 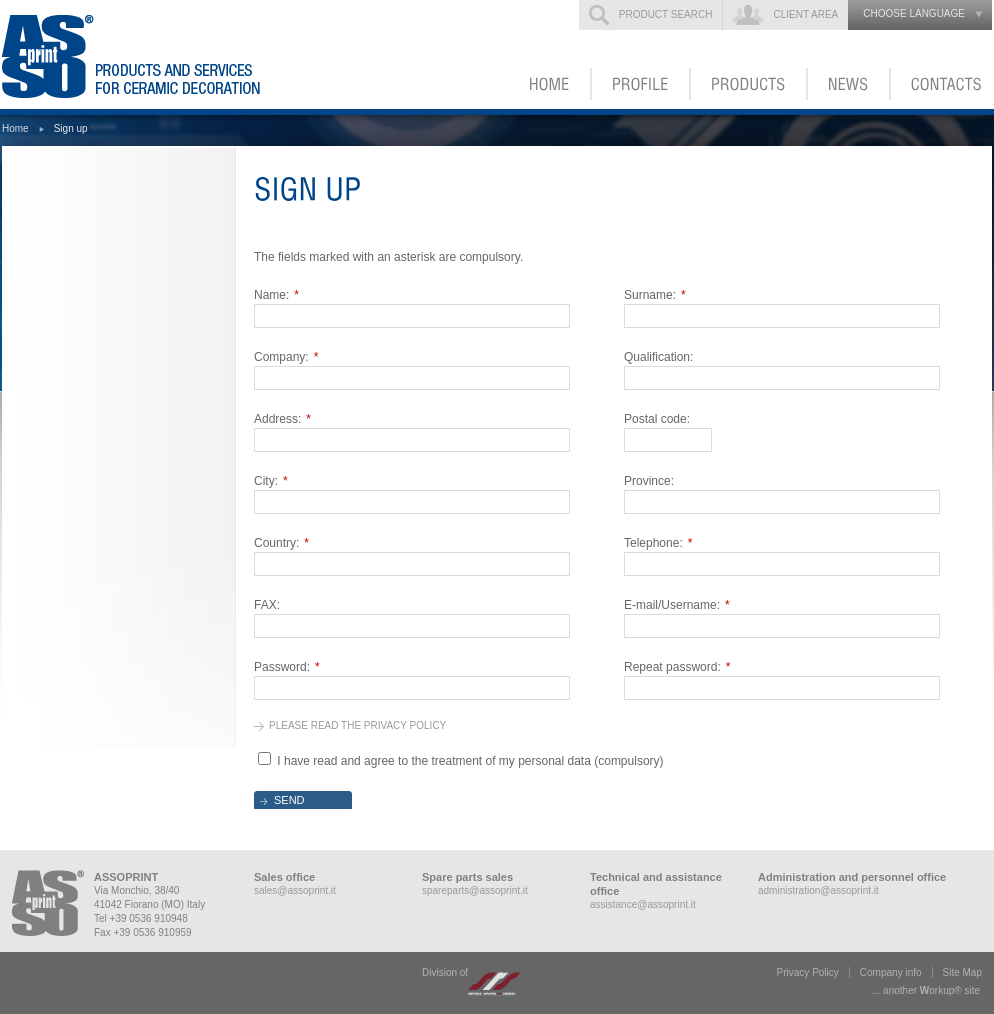 I want to click on administration@assoprint.it, so click(x=818, y=890).